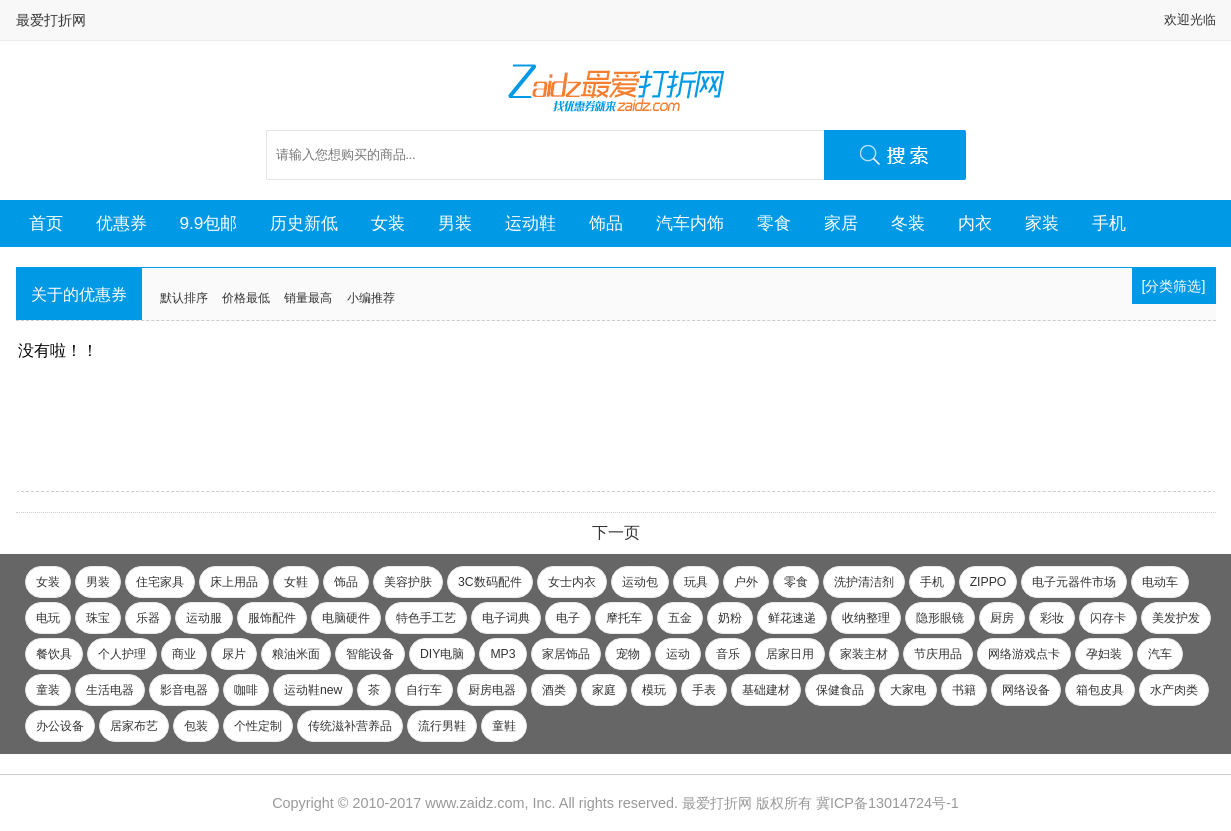  What do you see at coordinates (121, 223) in the screenshot?
I see `优惠券` at bounding box center [121, 223].